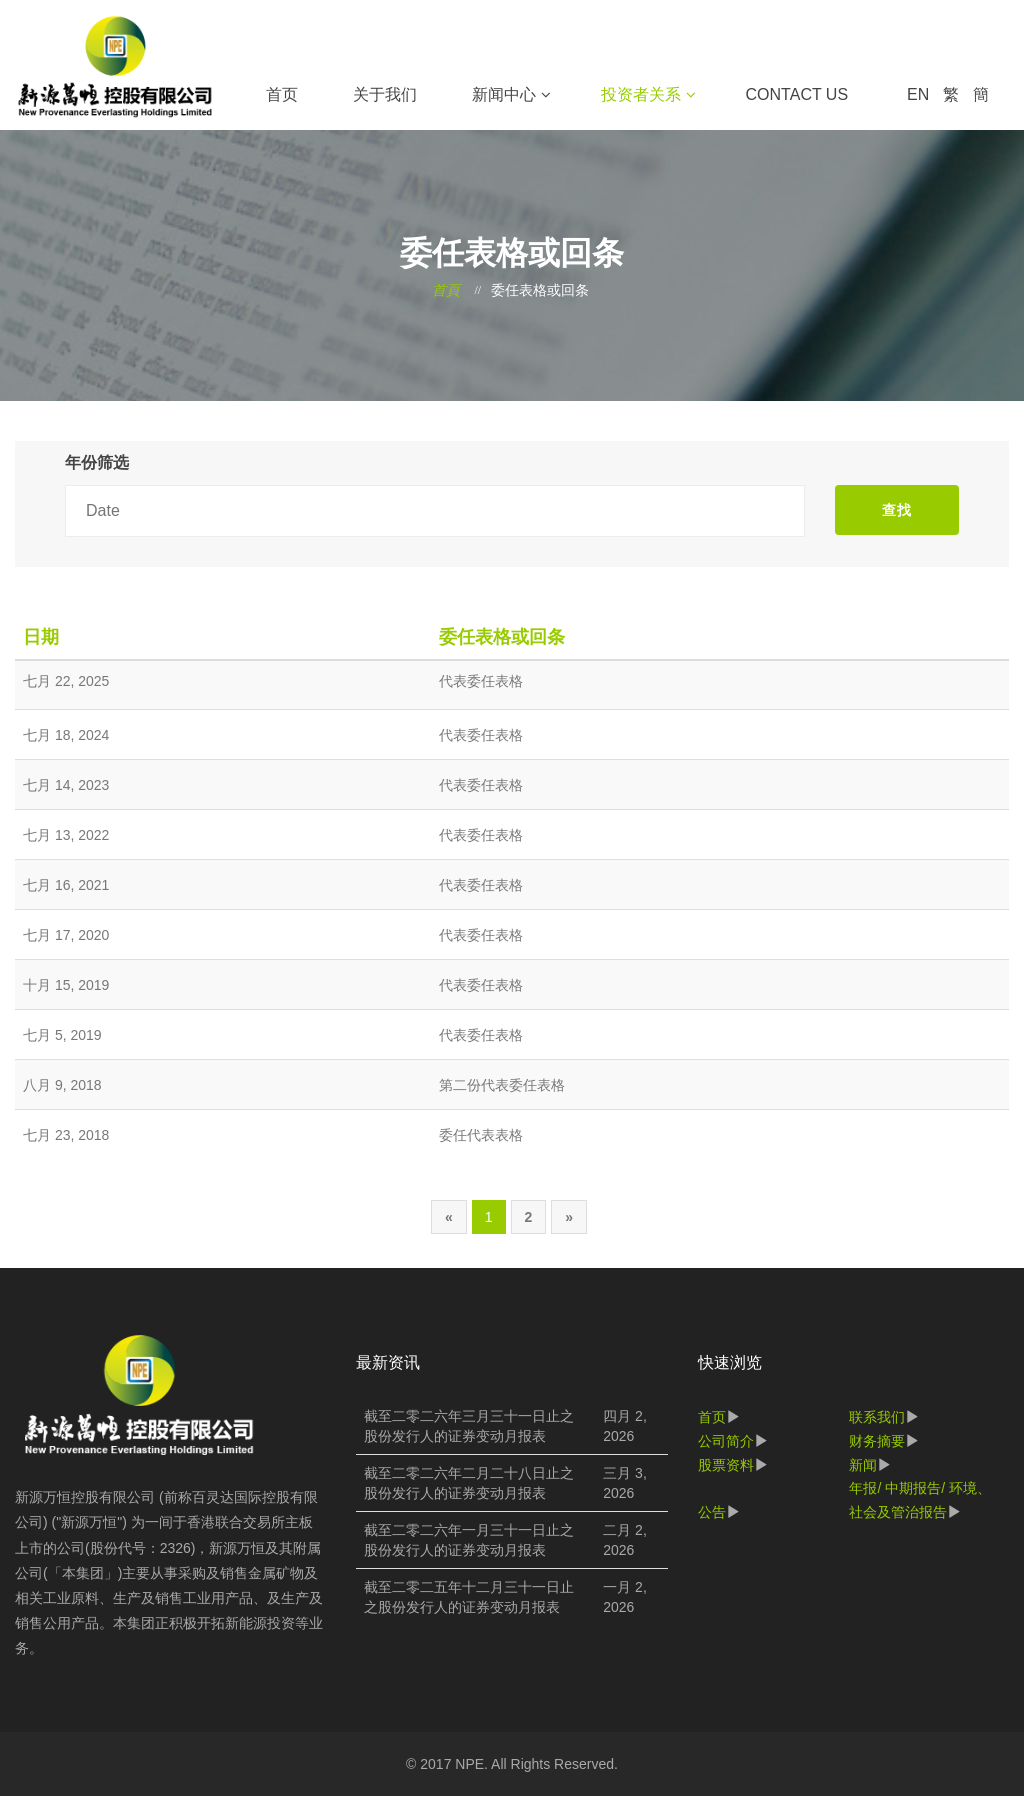 The width and height of the screenshot is (1024, 1796). Describe the element at coordinates (726, 1465) in the screenshot. I see `股票资料` at that location.